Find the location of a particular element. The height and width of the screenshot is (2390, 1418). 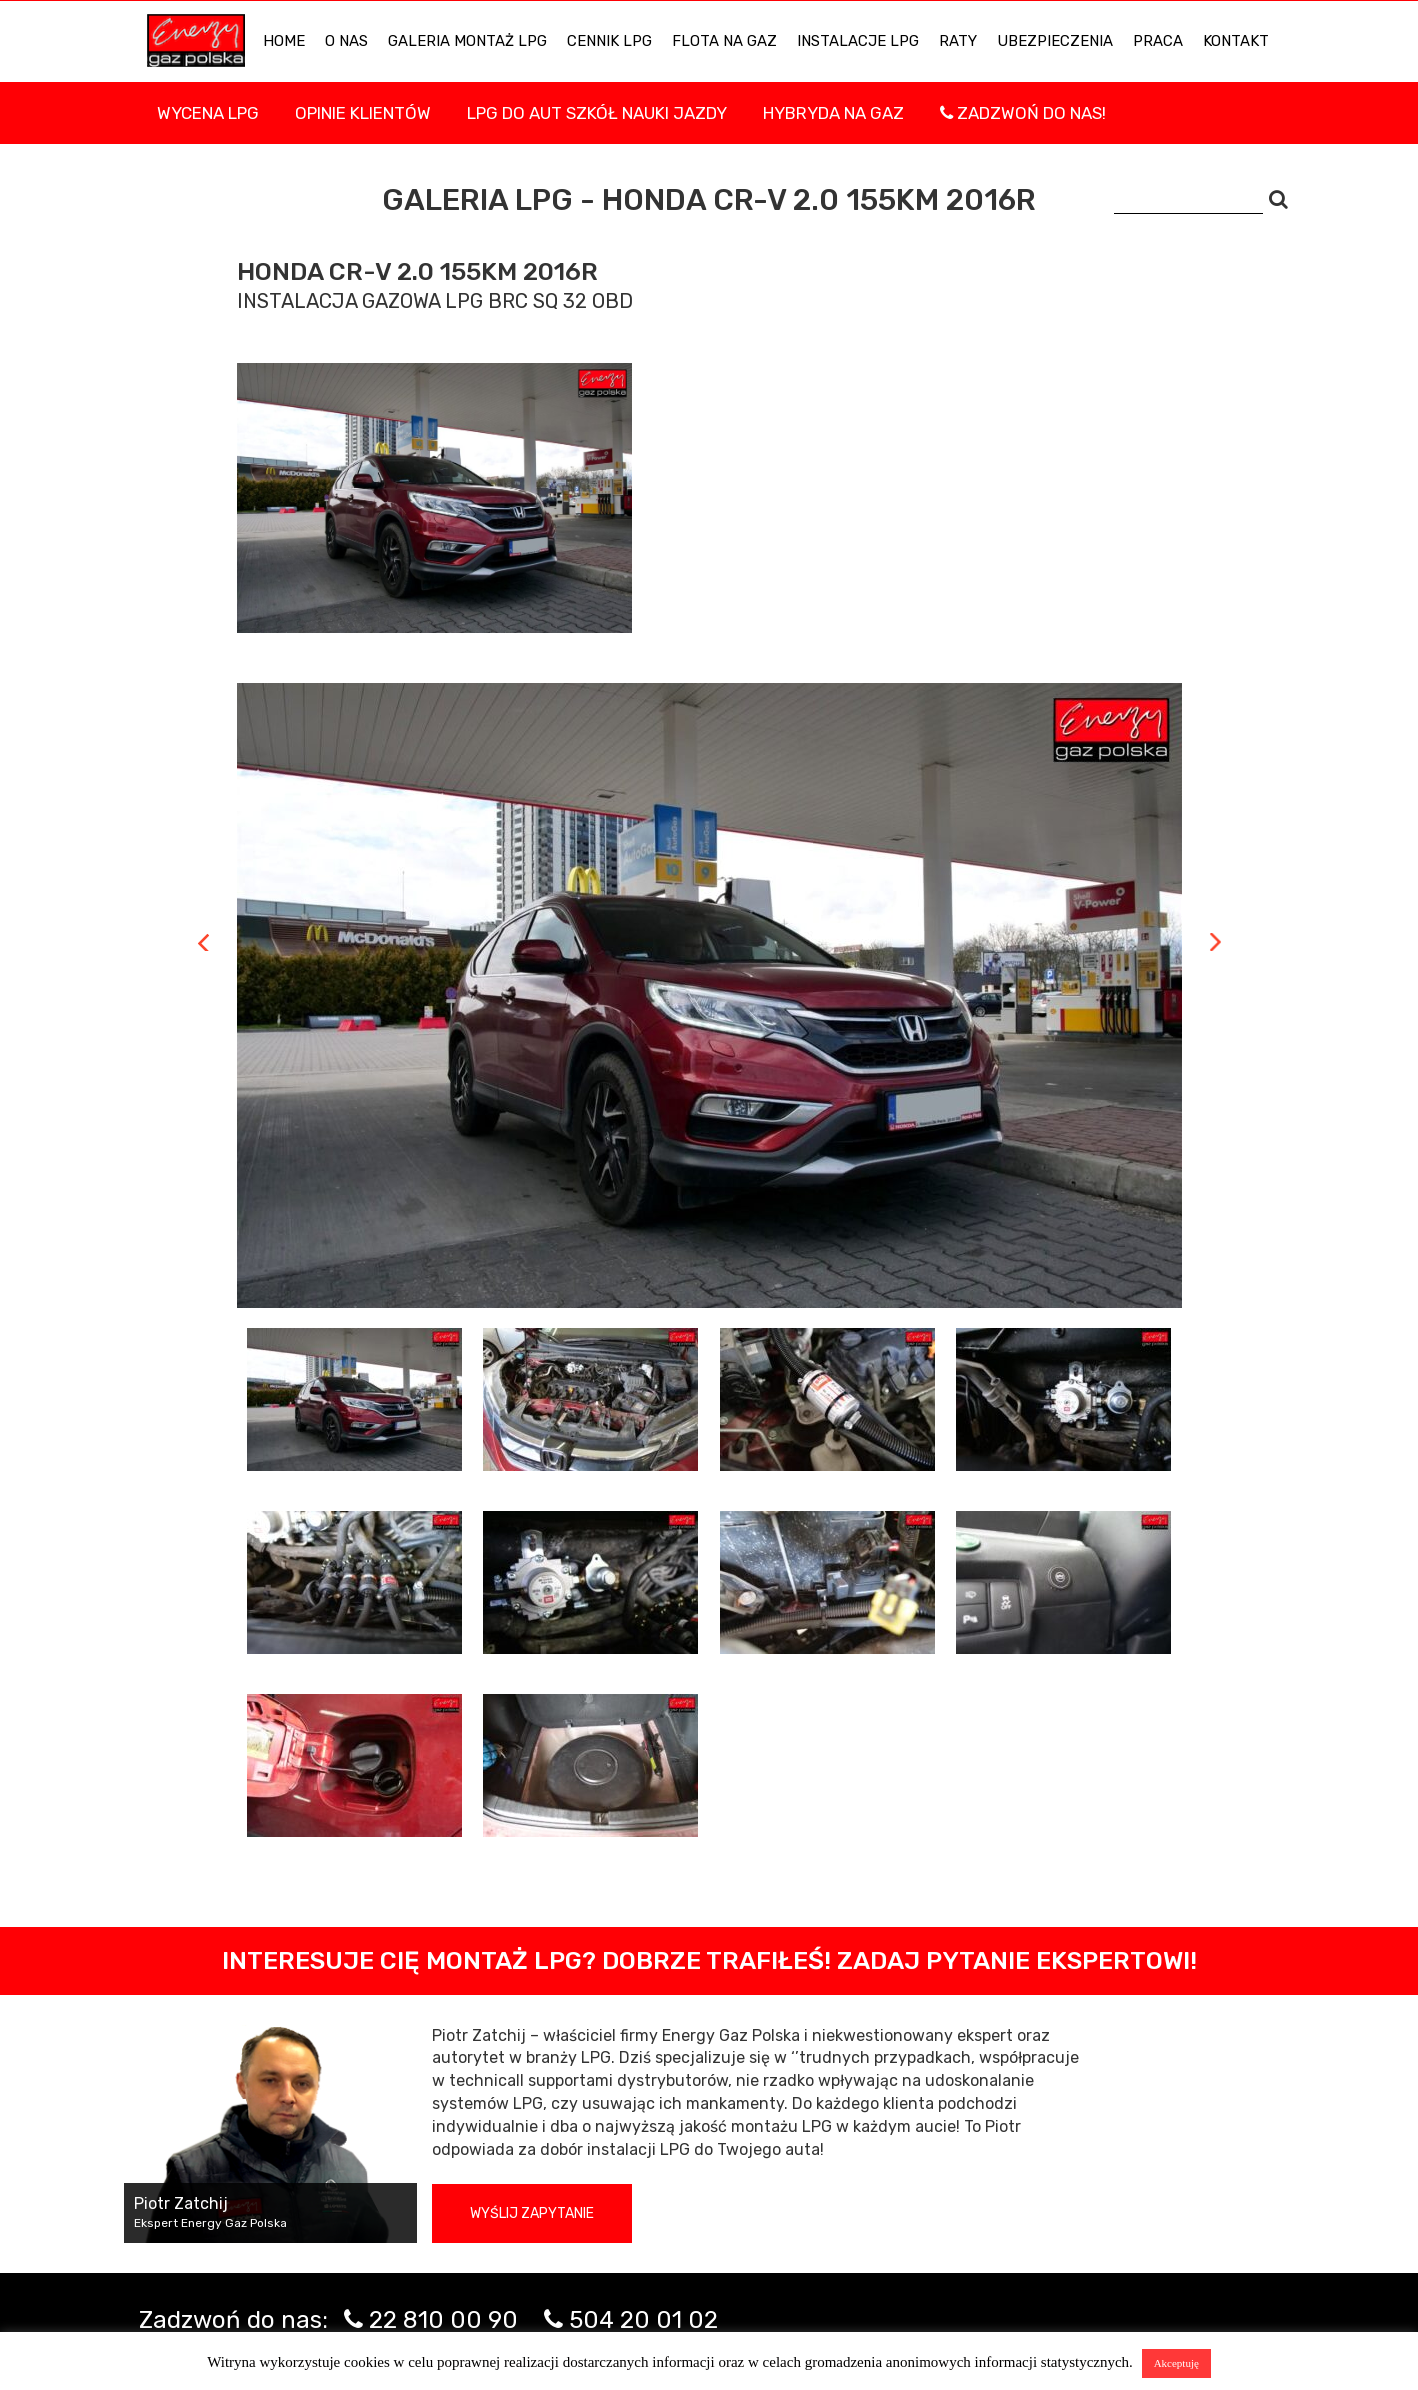

Opinie Klientów is located at coordinates (363, 113).